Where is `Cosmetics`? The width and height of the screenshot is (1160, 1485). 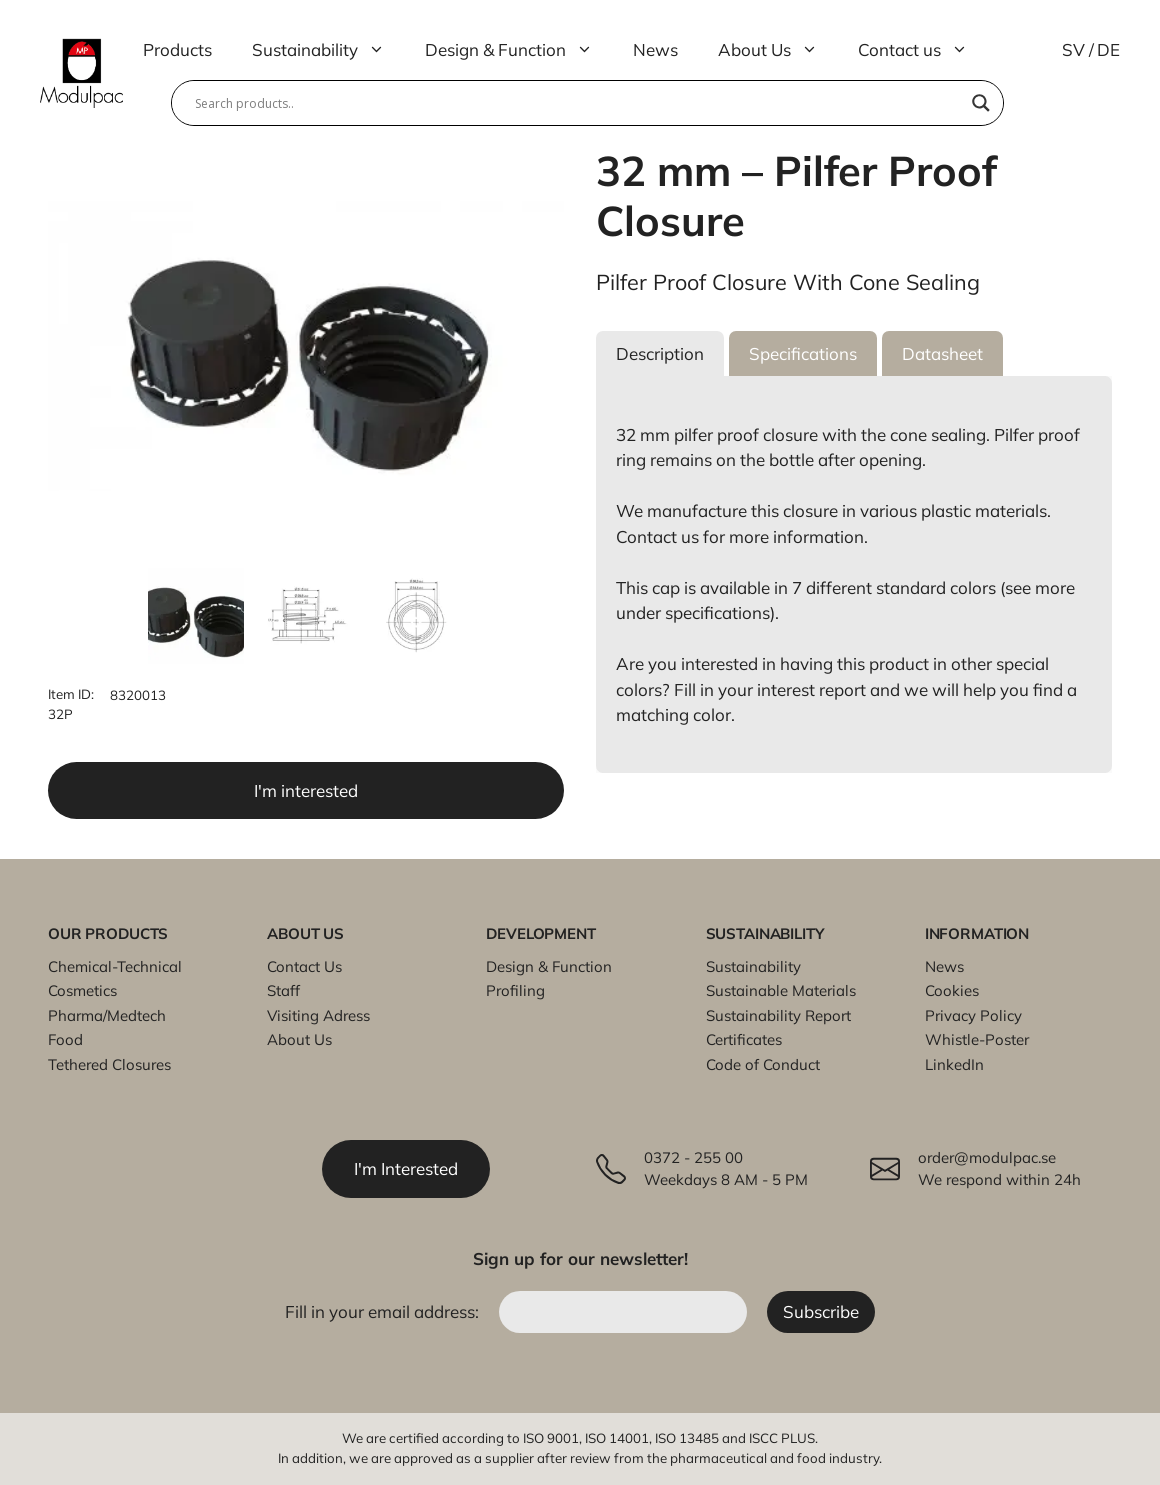 Cosmetics is located at coordinates (82, 990).